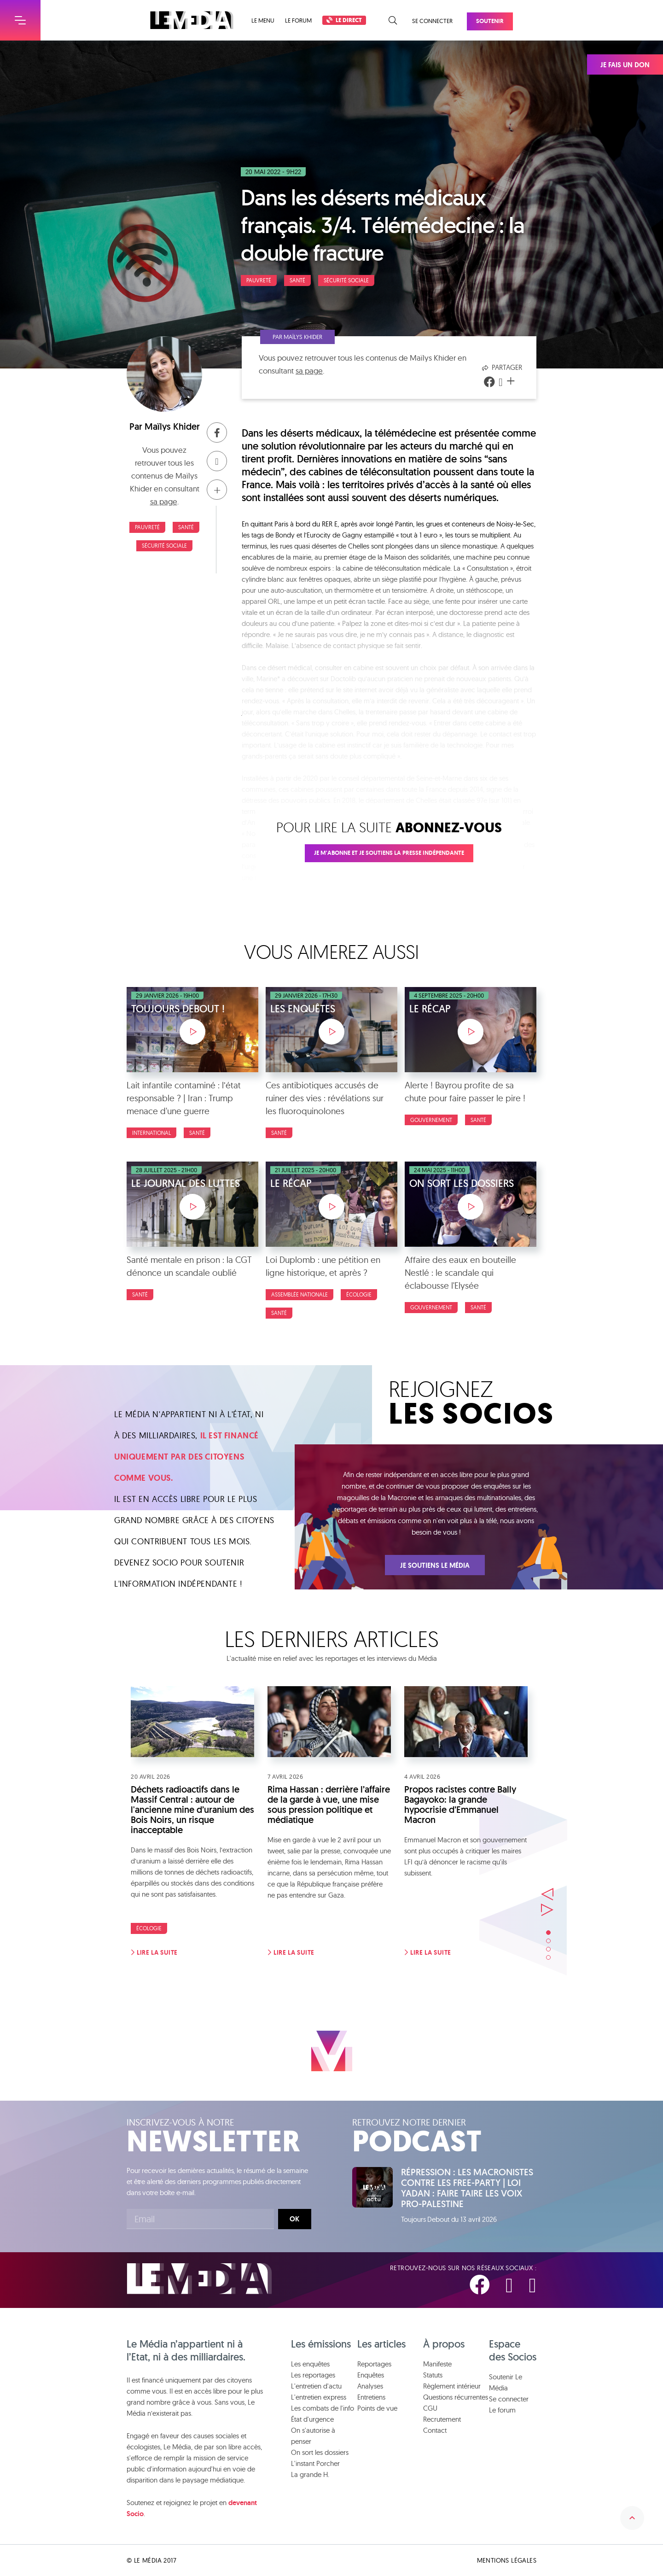  I want to click on L'entretien express, so click(318, 2397).